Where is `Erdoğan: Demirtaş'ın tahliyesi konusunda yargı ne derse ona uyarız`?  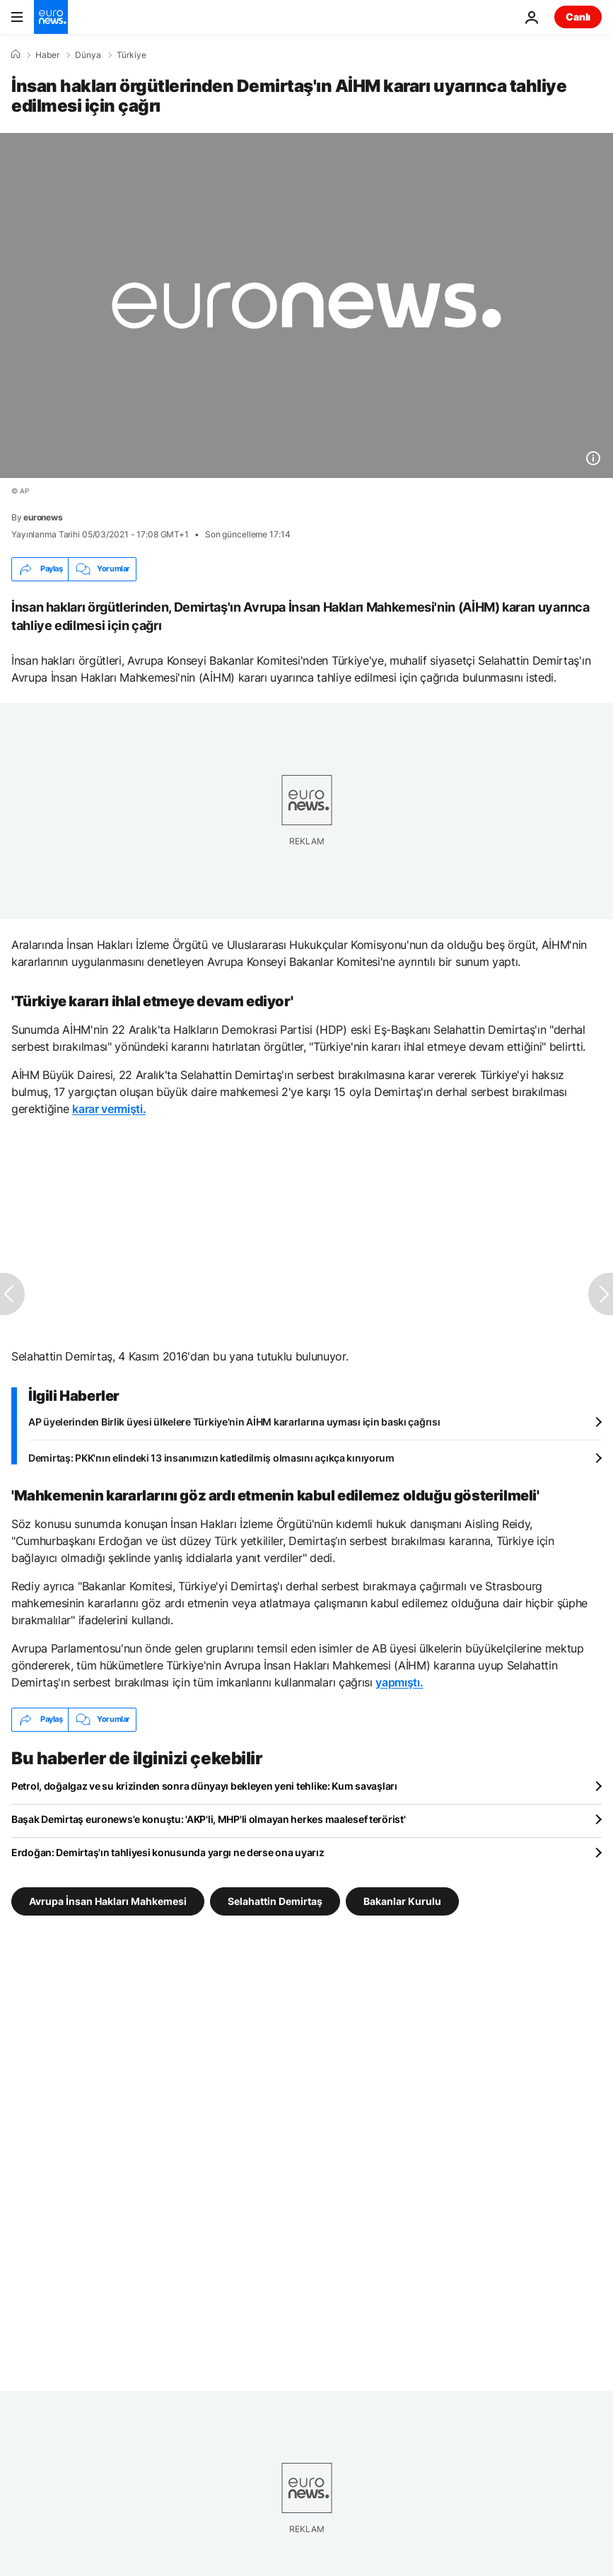 Erdoğan: Demirtaş'ın tahliyesi konusunda yargı ne derse ona uyarız is located at coordinates (168, 1852).